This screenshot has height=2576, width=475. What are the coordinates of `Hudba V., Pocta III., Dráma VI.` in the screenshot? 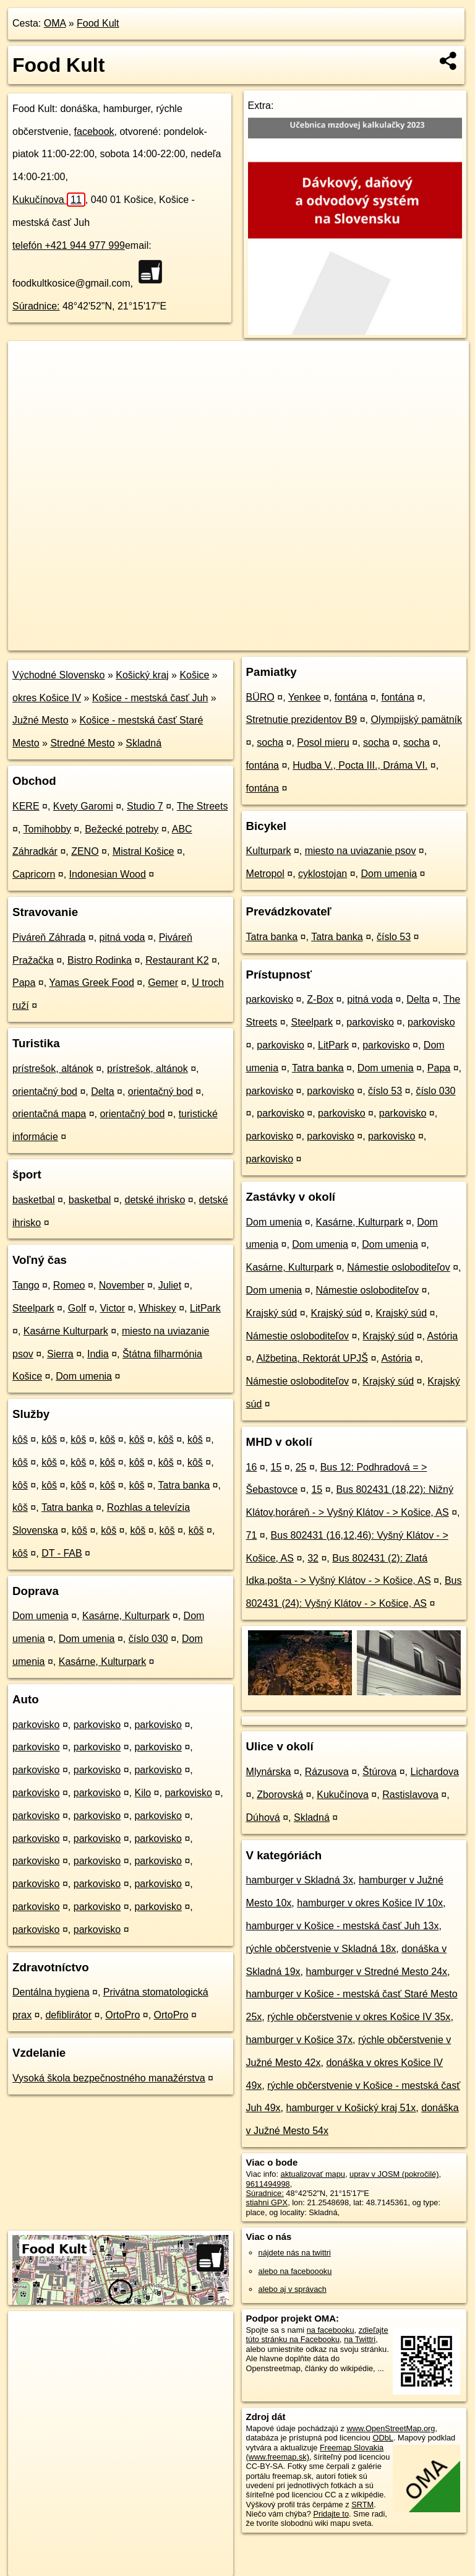 It's located at (360, 765).